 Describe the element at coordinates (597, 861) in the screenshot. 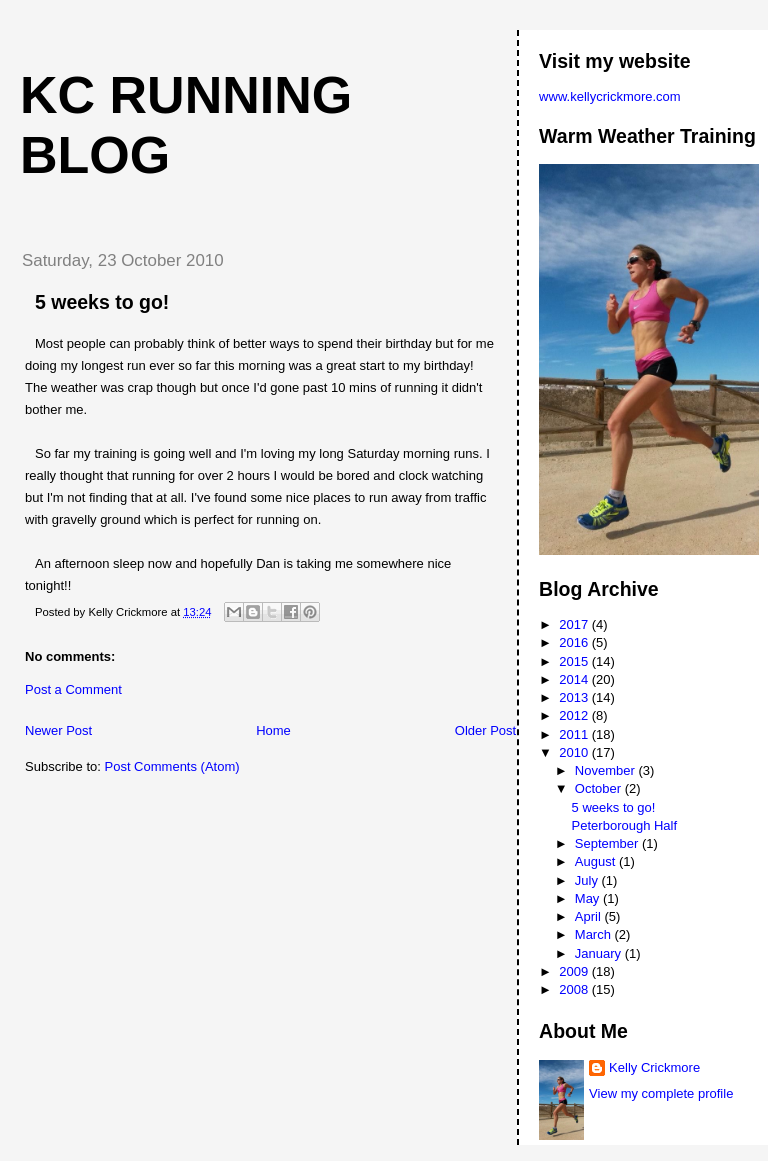

I see `August` at that location.